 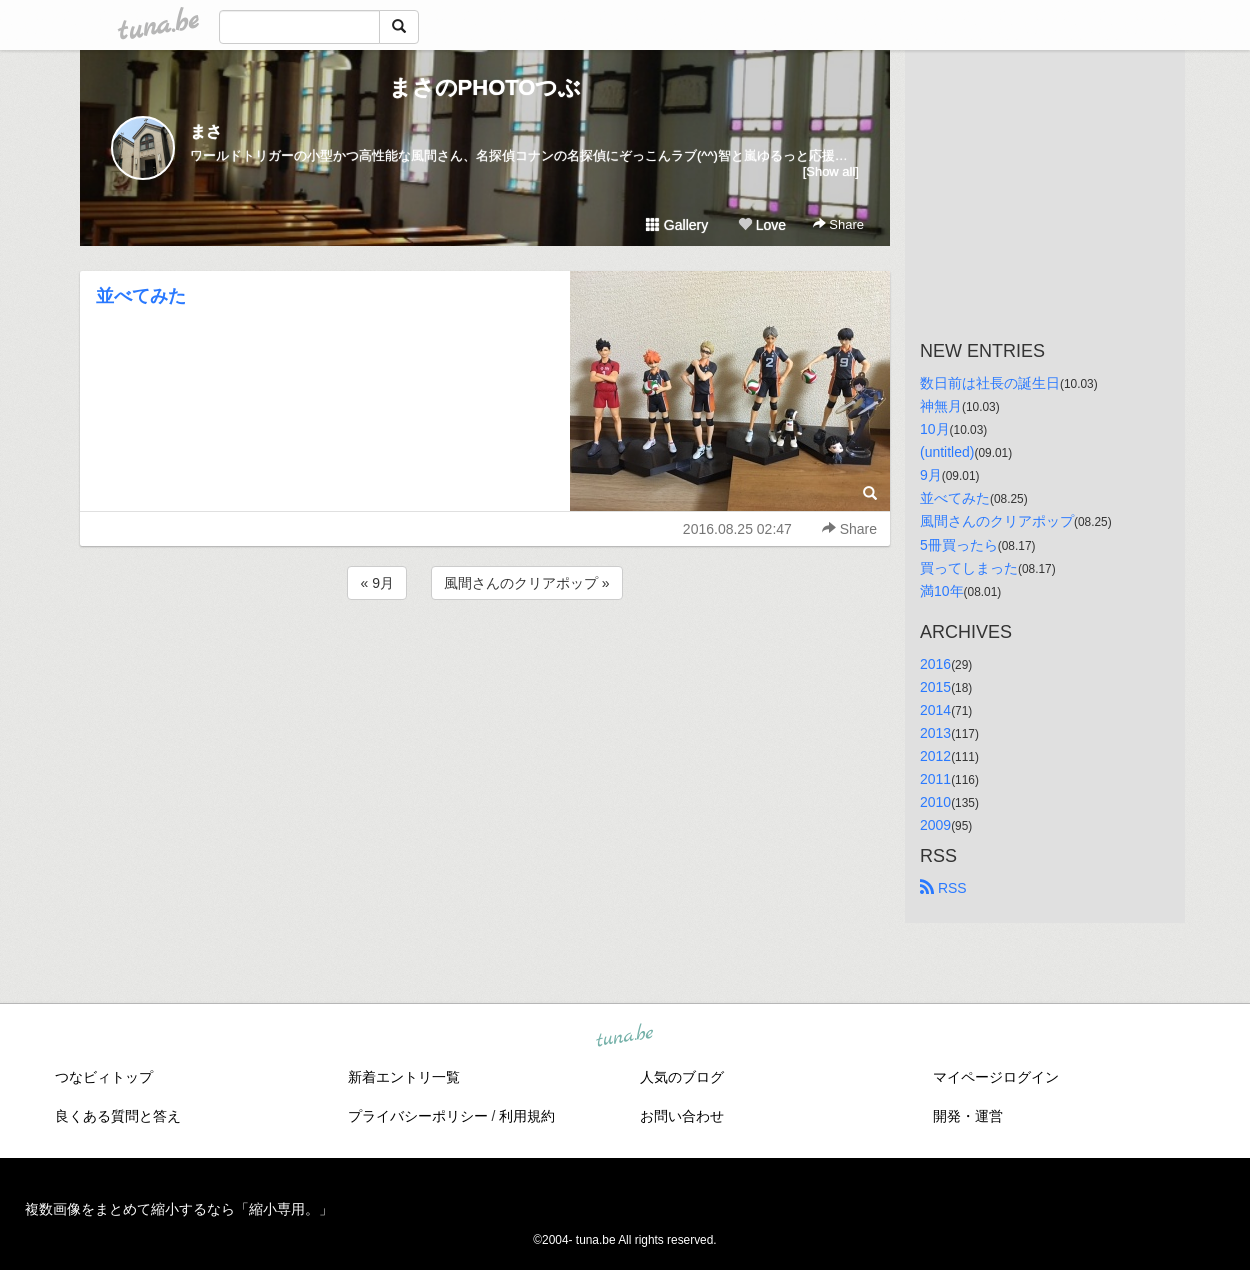 I want to click on 数日前は社長の誕生日, so click(x=990, y=383).